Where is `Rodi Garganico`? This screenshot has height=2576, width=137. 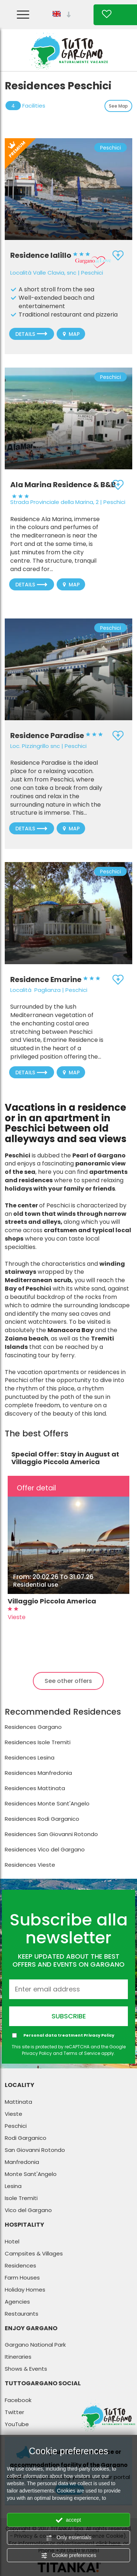
Rodi Garganico is located at coordinates (25, 2138).